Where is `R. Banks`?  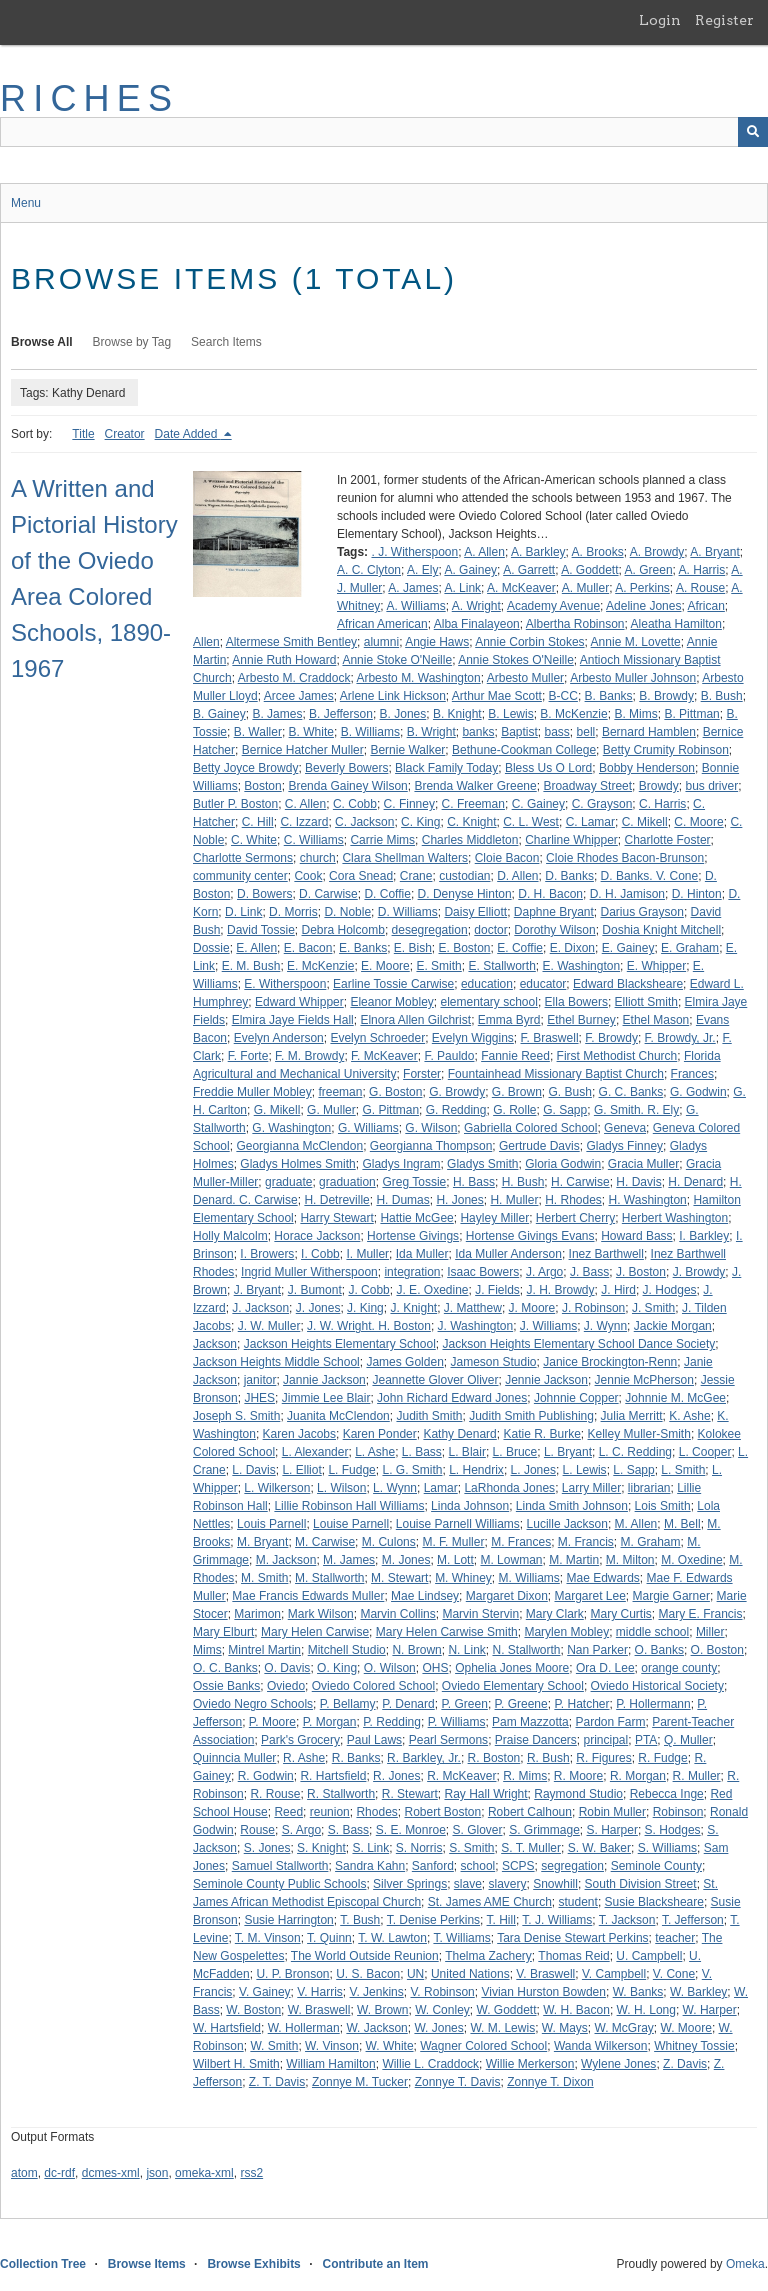 R. Banks is located at coordinates (356, 1758).